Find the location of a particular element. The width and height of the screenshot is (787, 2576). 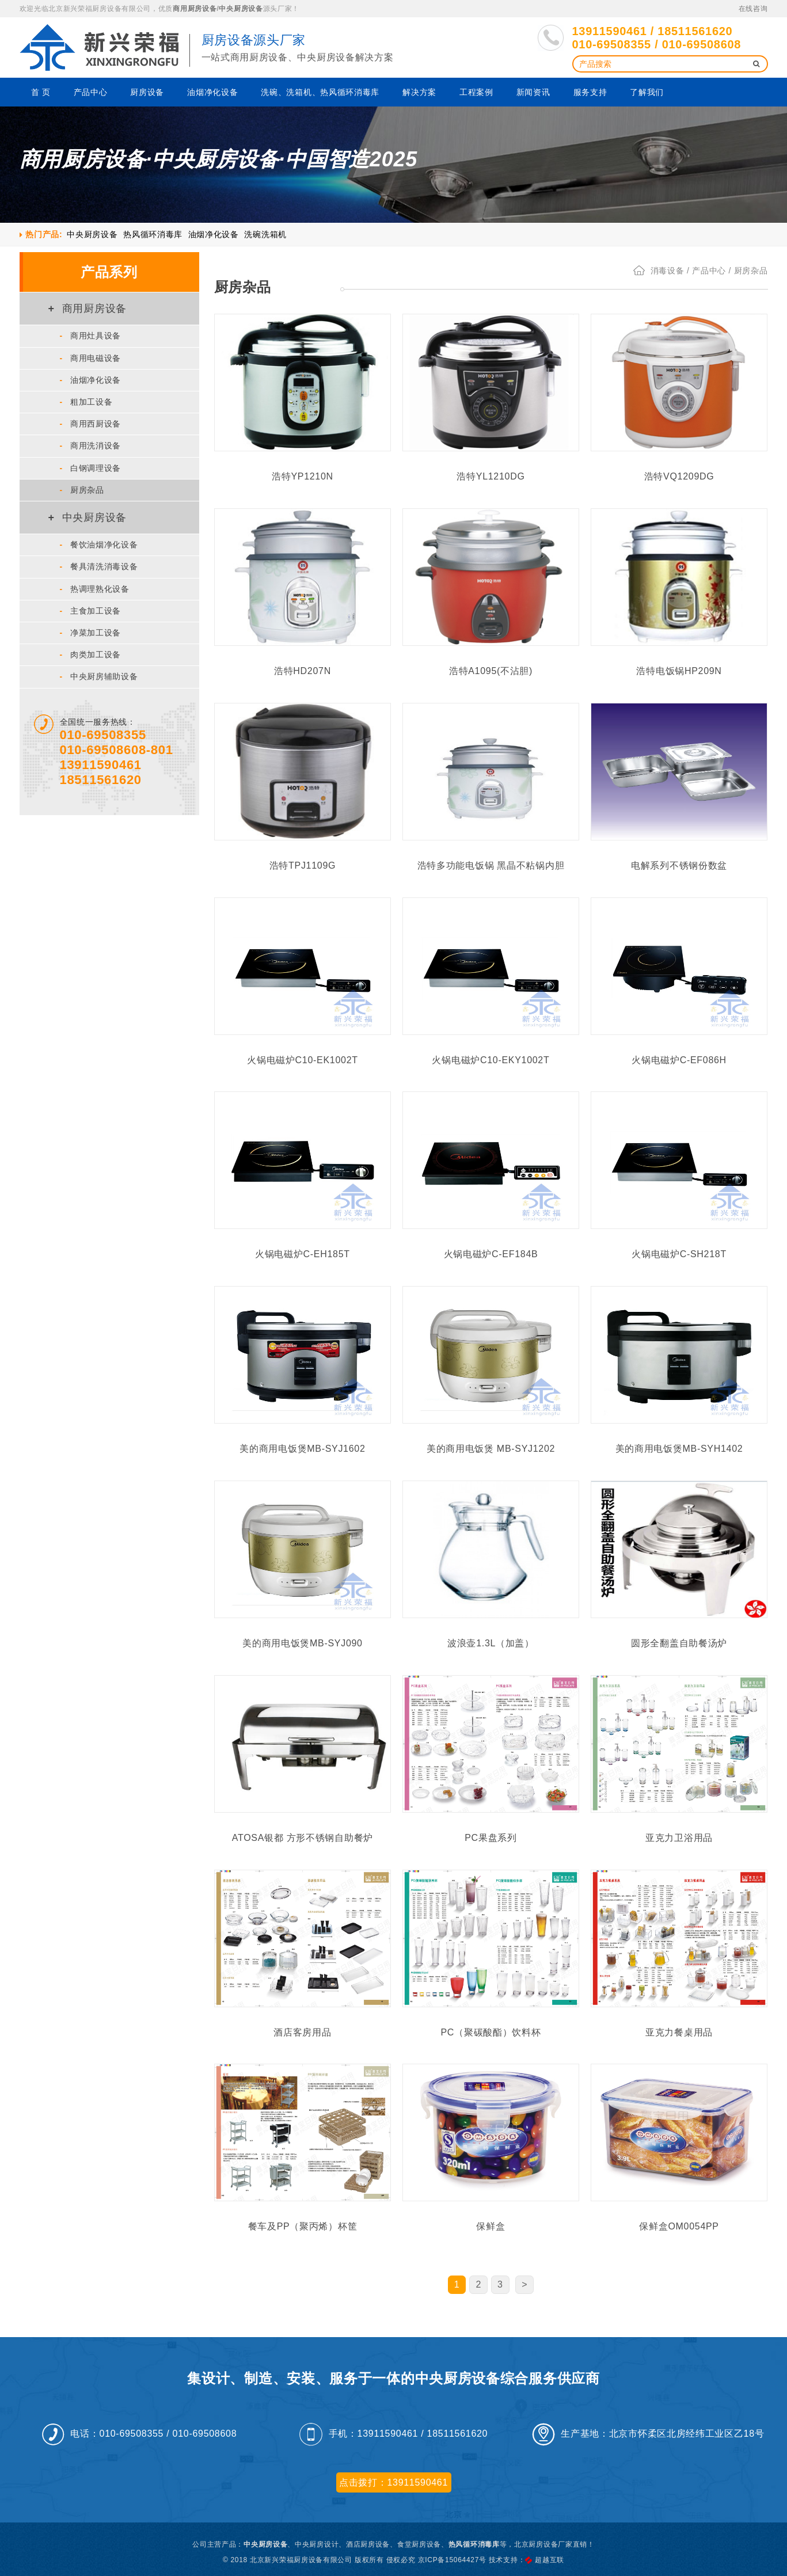

解决方案 is located at coordinates (419, 92).